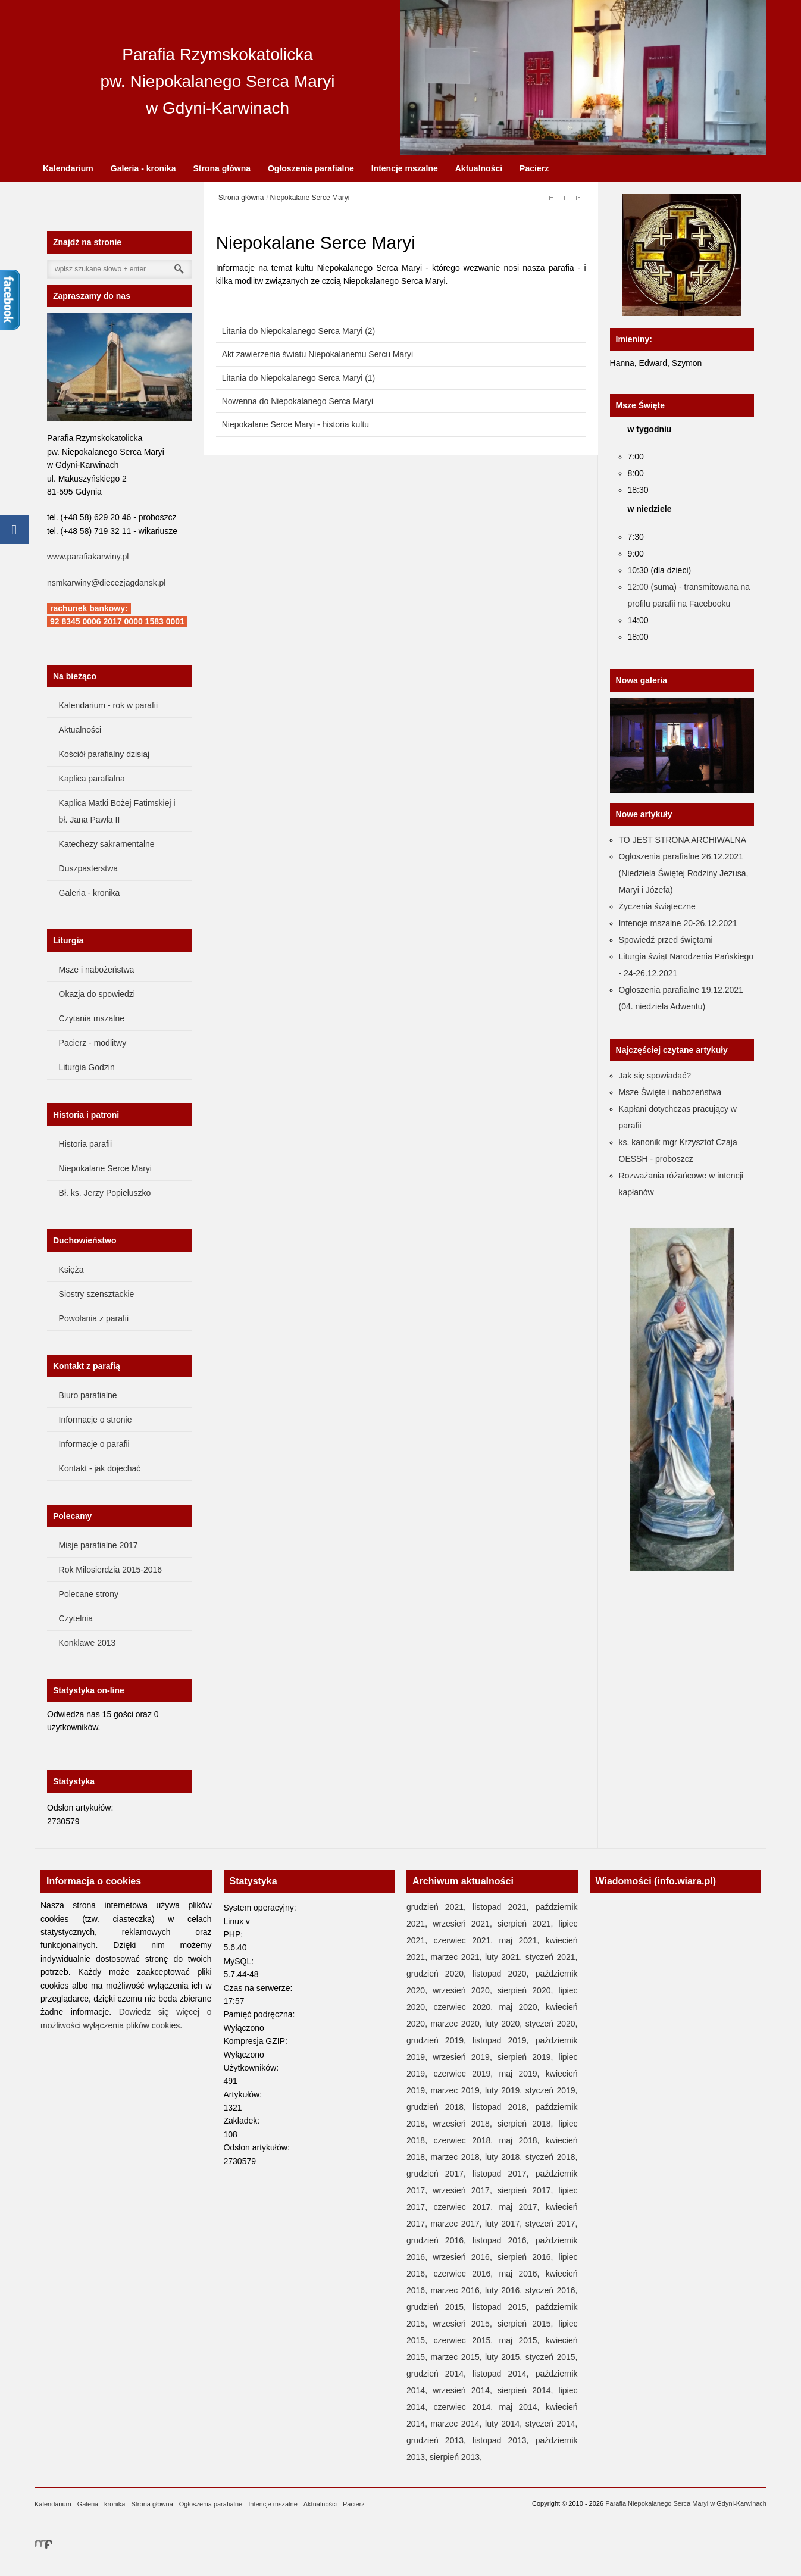 This screenshot has height=2576, width=801. Describe the element at coordinates (87, 1642) in the screenshot. I see `Konklawe 2013` at that location.